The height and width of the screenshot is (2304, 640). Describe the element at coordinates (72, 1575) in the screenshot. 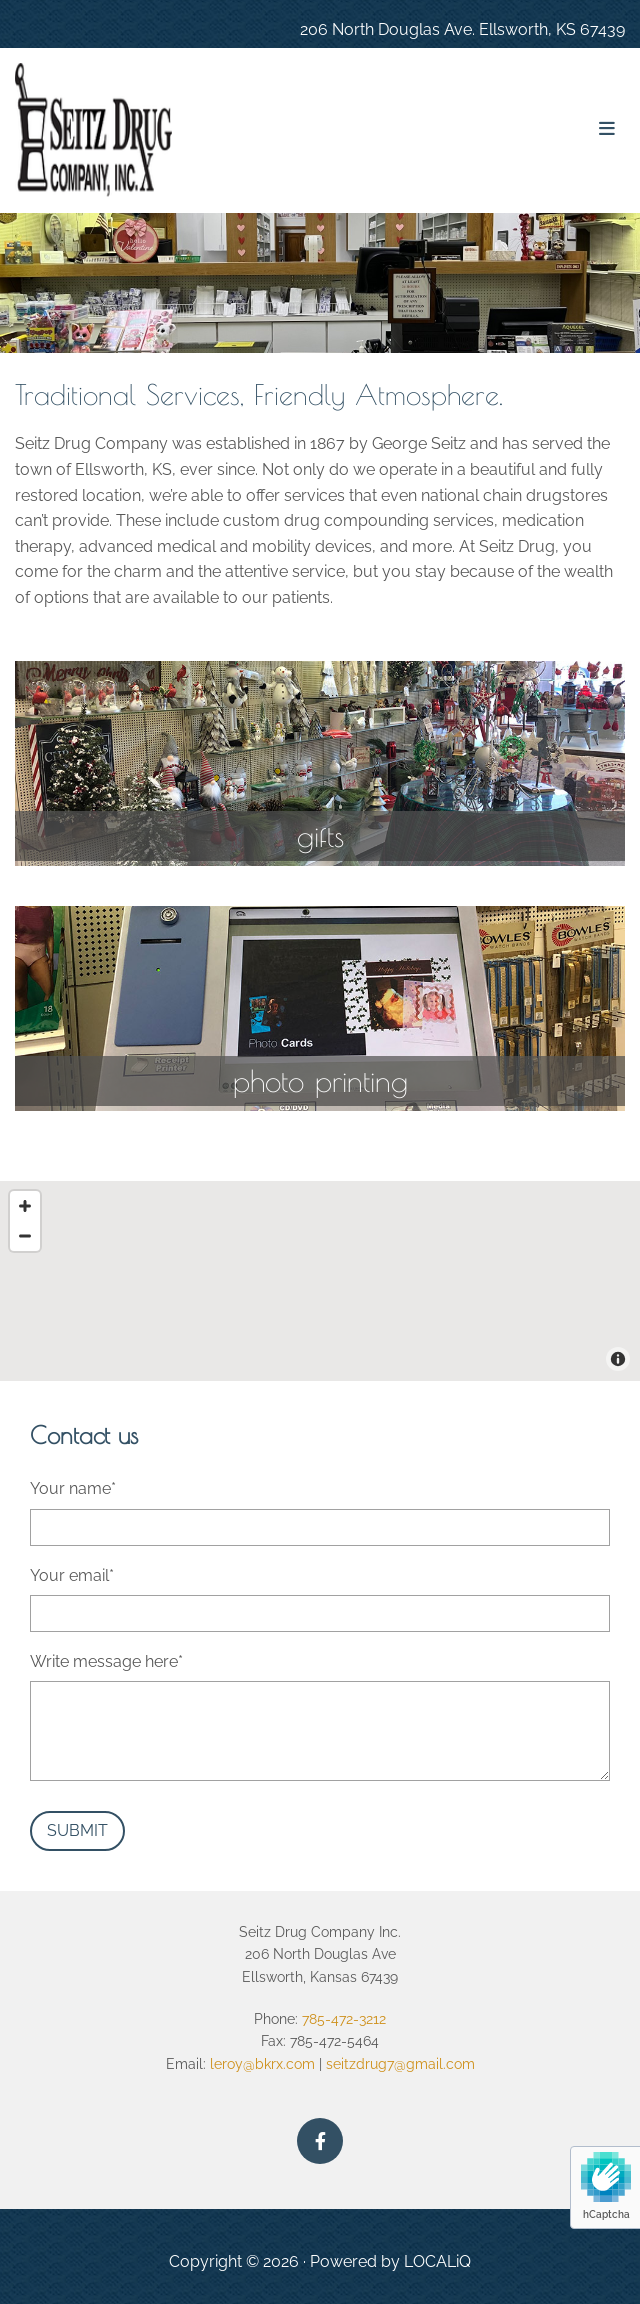

I see `Your email*` at that location.